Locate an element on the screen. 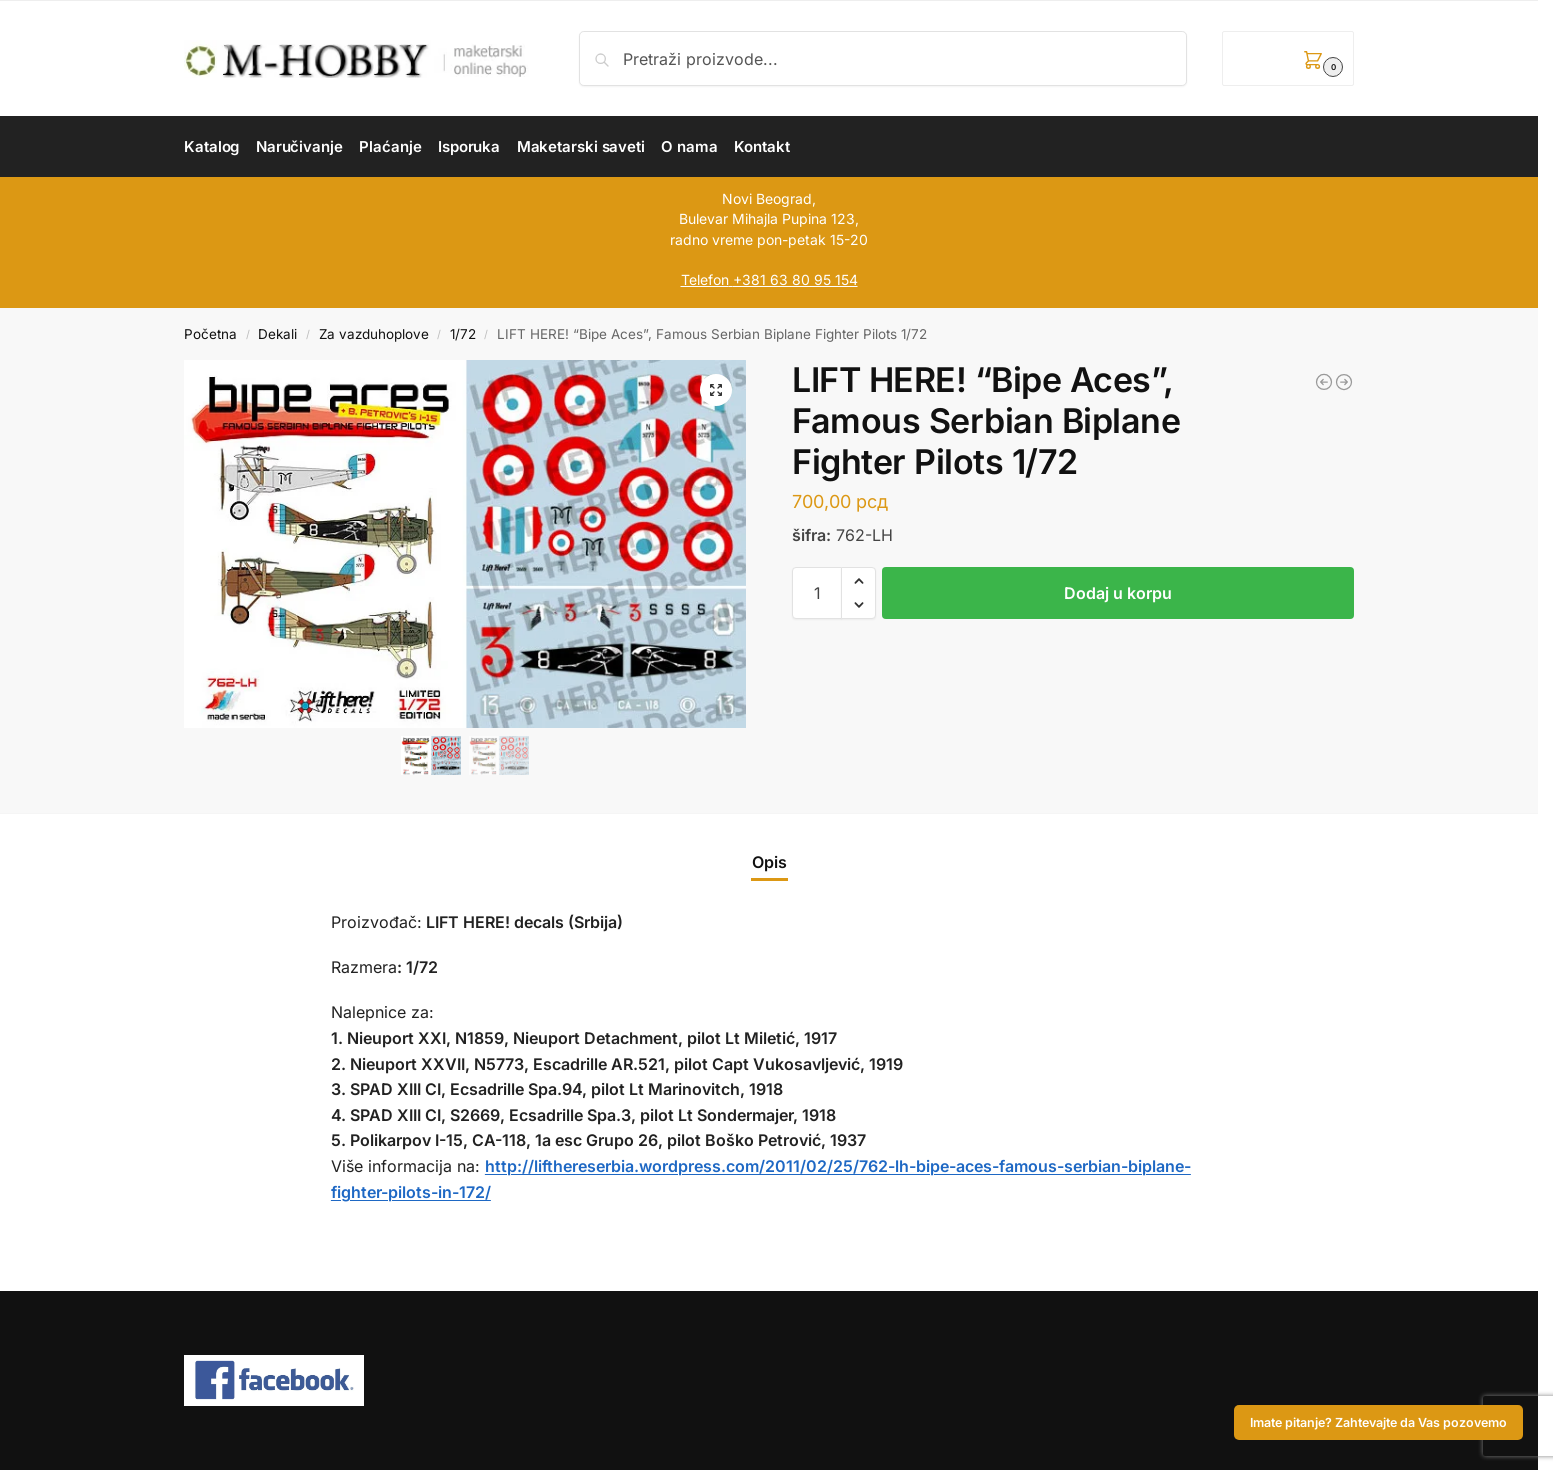 The image size is (1553, 1470). Telefon is located at coordinates (705, 279).